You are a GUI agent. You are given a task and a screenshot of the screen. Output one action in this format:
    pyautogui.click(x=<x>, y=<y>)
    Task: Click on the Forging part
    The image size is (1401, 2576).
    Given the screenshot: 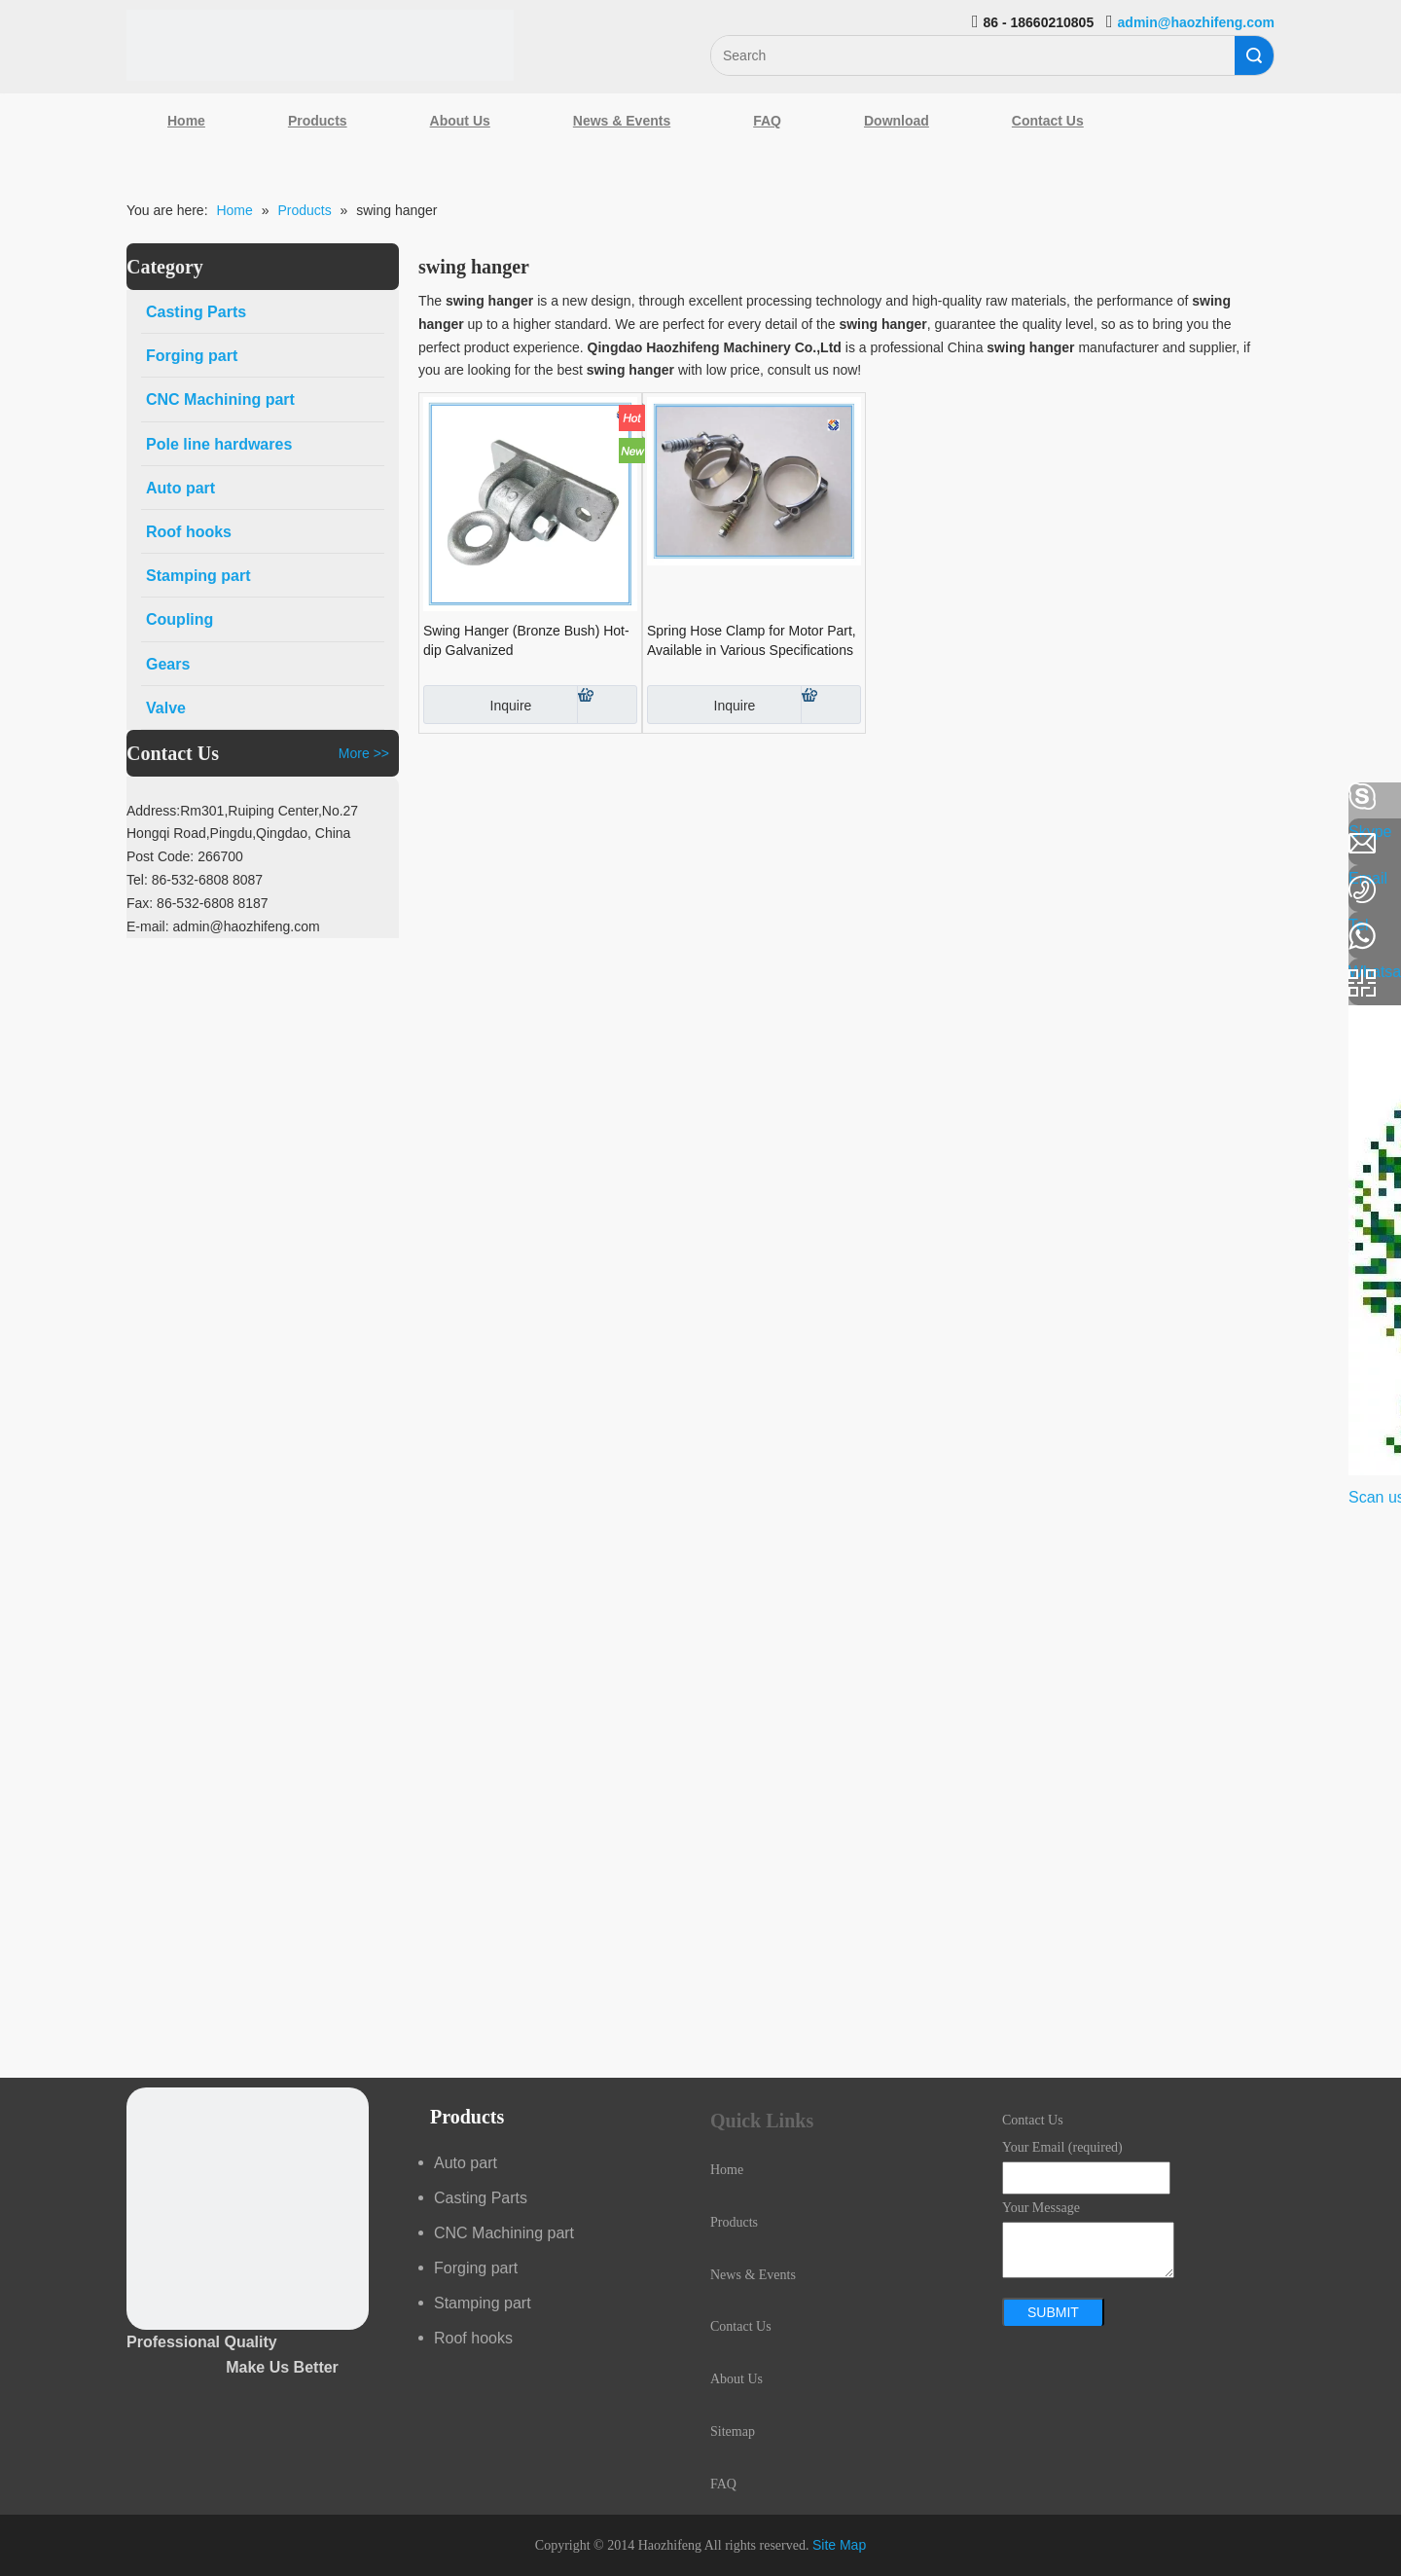 What is the action you would take?
    pyautogui.click(x=476, y=2268)
    